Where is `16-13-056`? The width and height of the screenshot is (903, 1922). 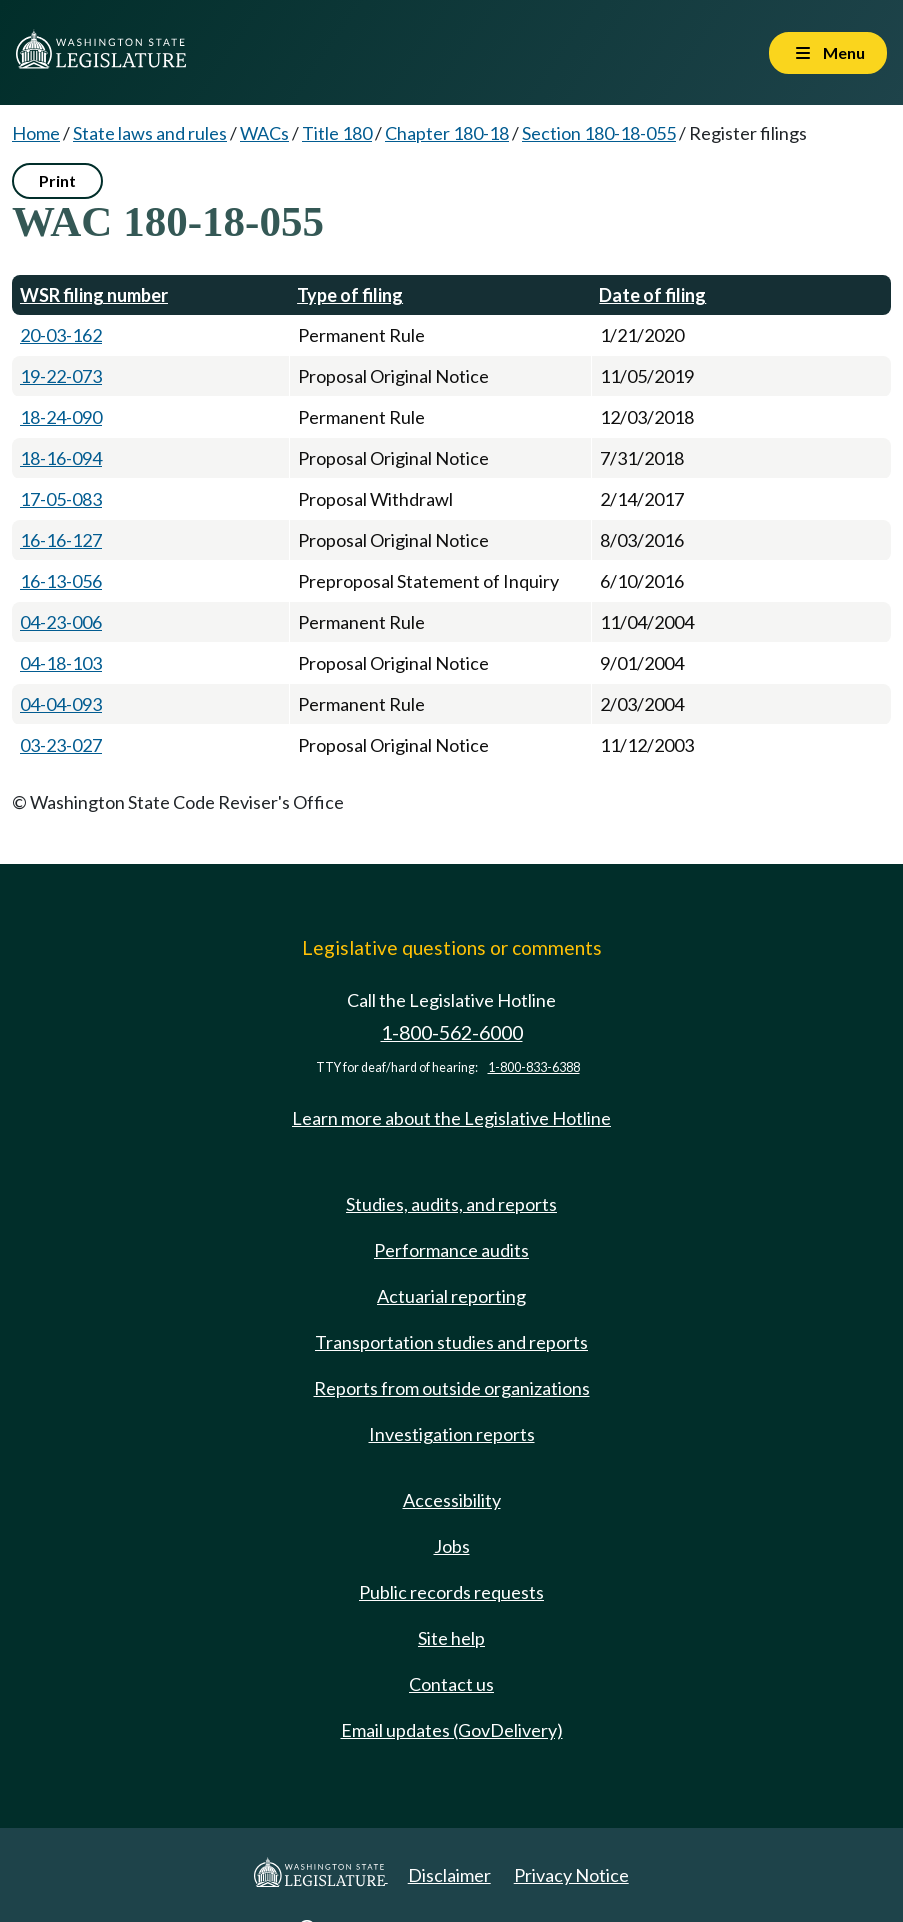
16-13-056 is located at coordinates (61, 581).